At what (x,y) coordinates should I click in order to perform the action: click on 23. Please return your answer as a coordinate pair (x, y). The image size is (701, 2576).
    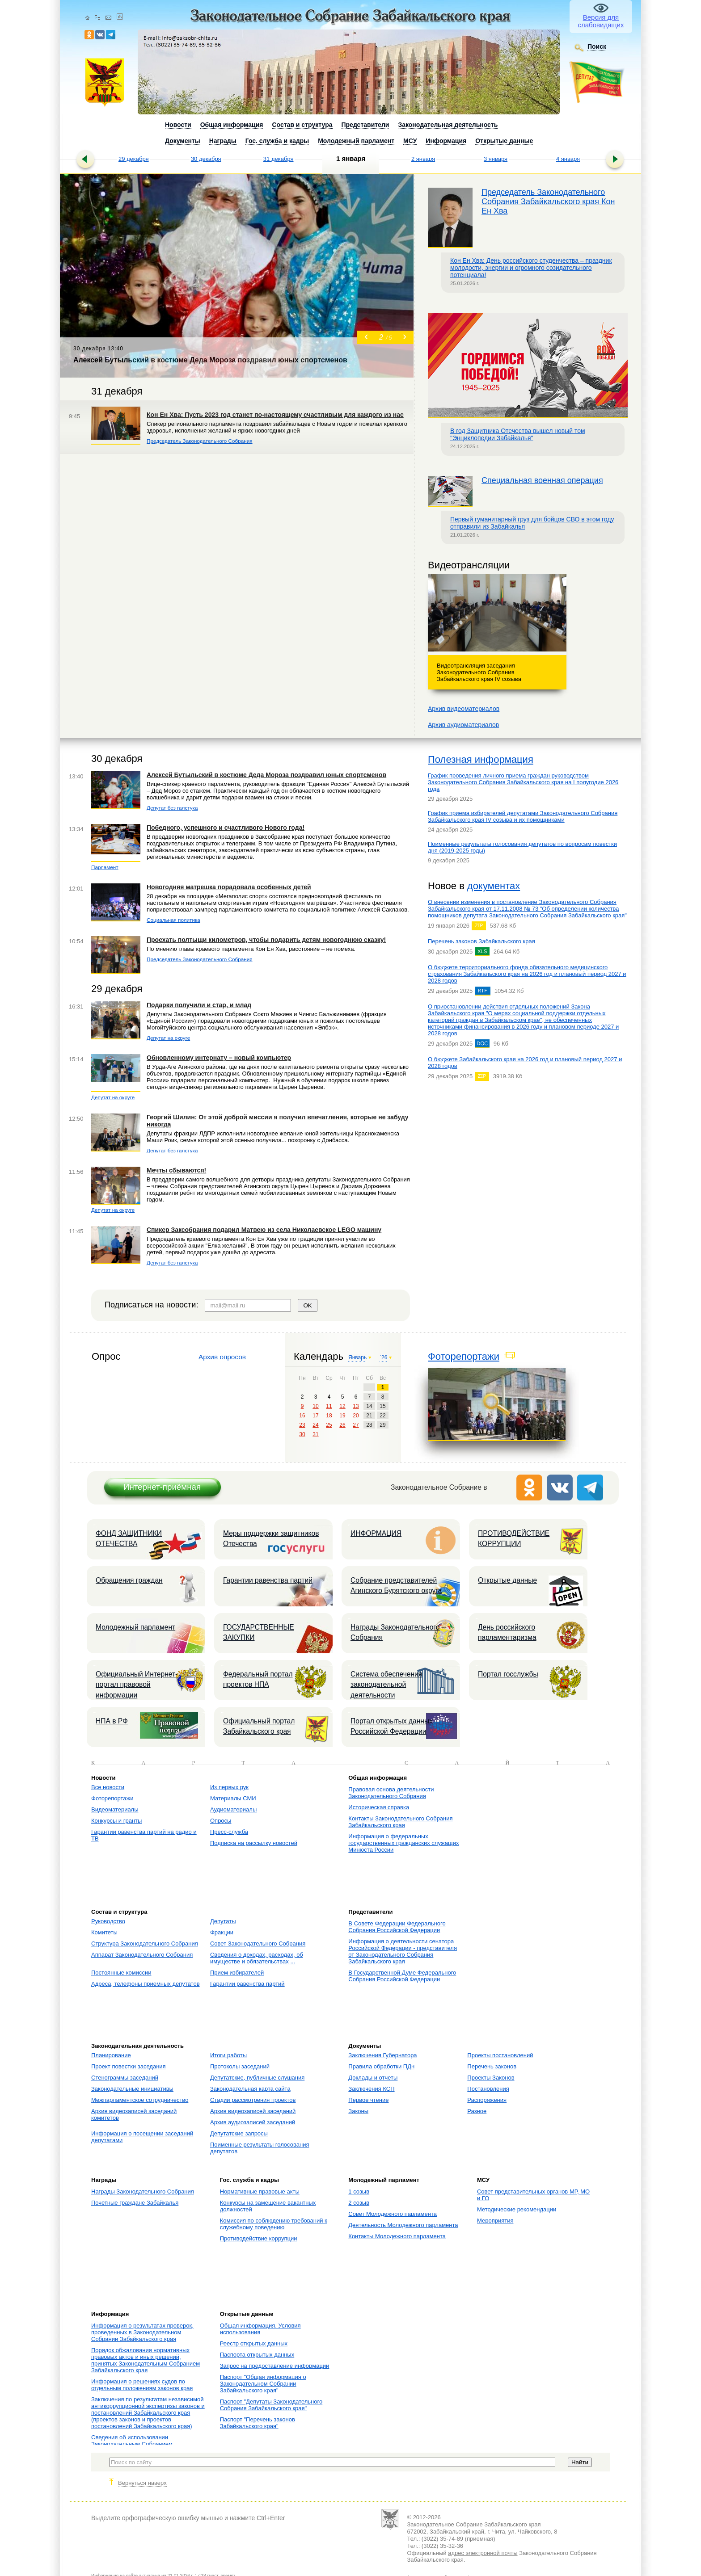
    Looking at the image, I should click on (302, 1425).